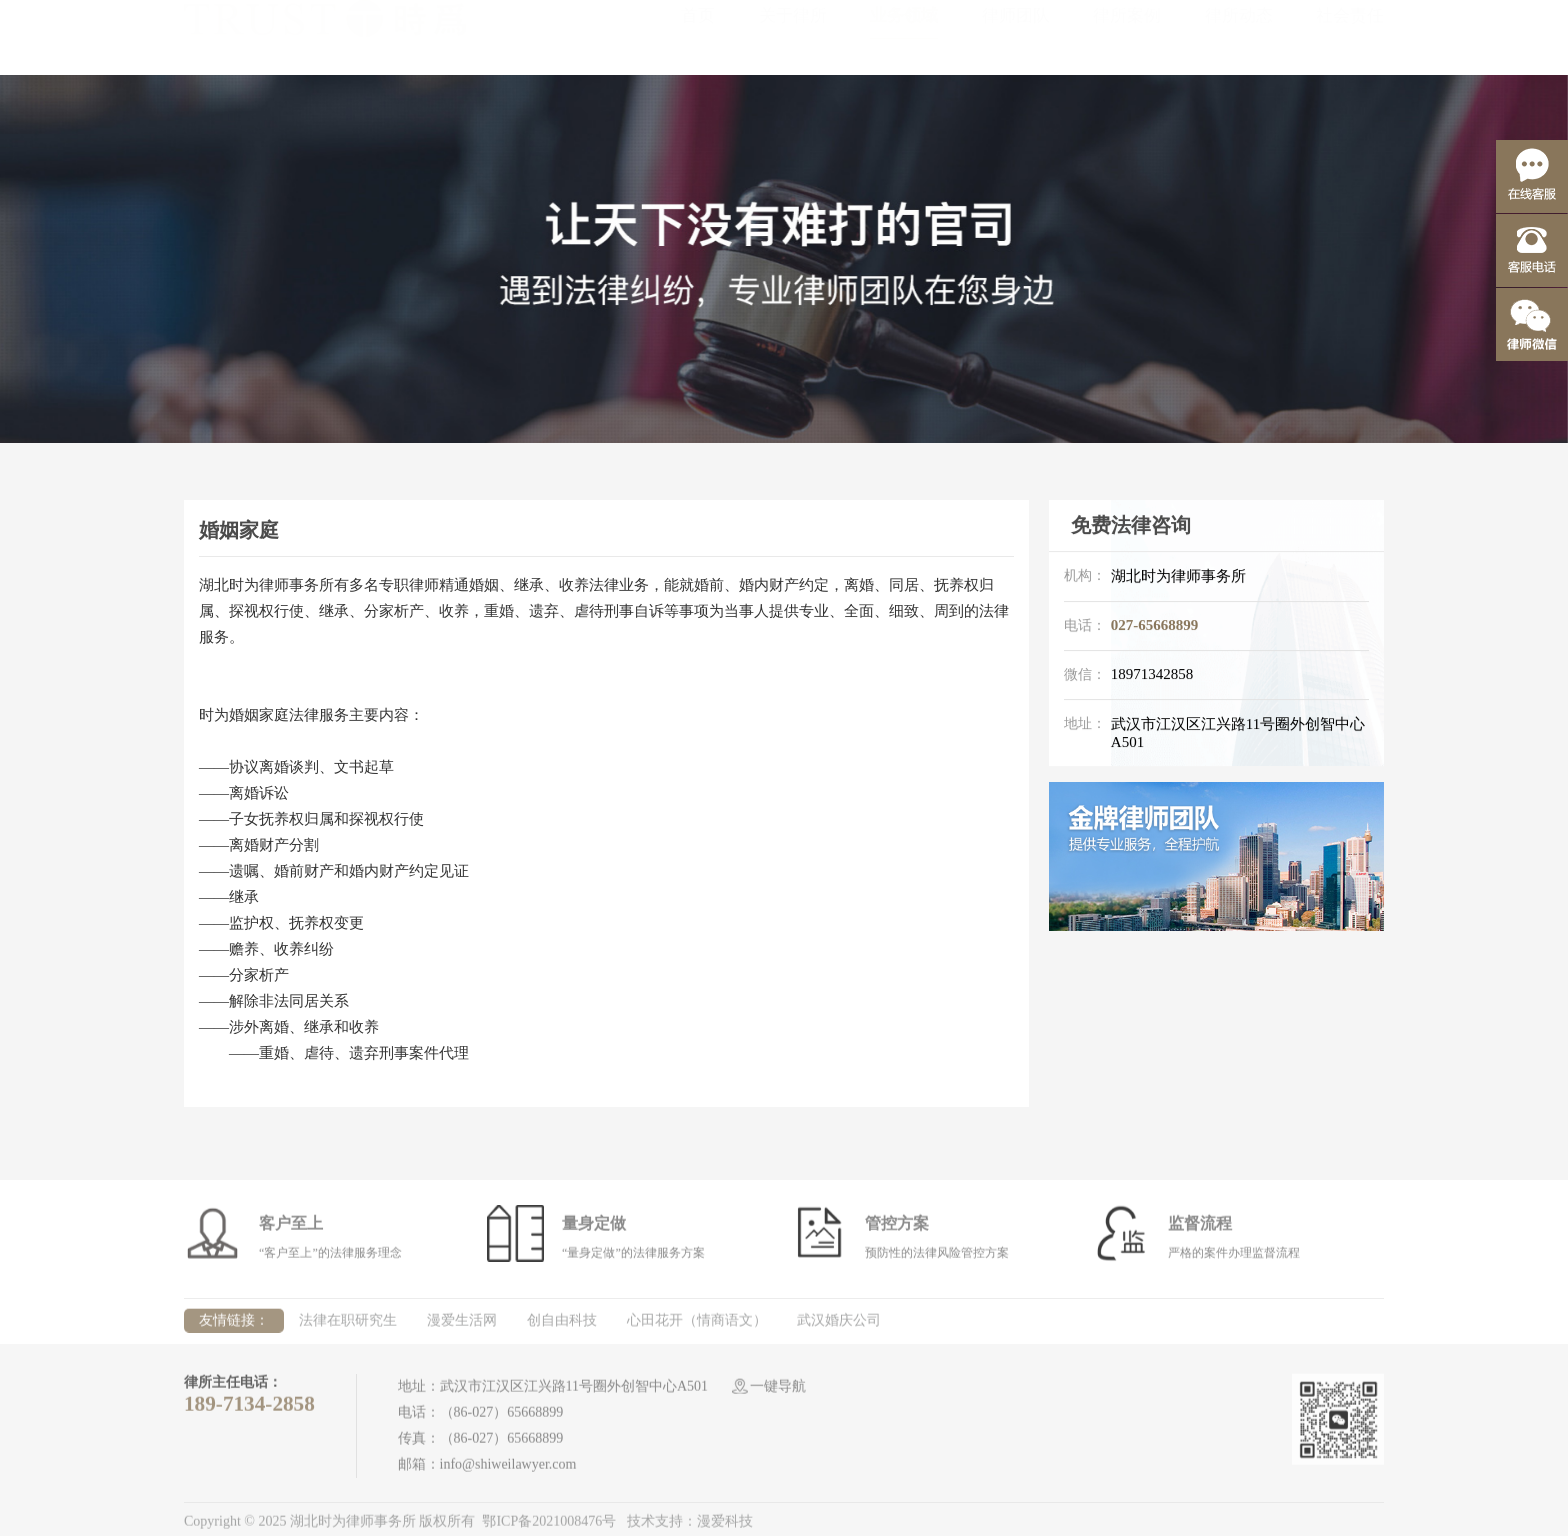  Describe the element at coordinates (793, 35) in the screenshot. I see `关于律所` at that location.